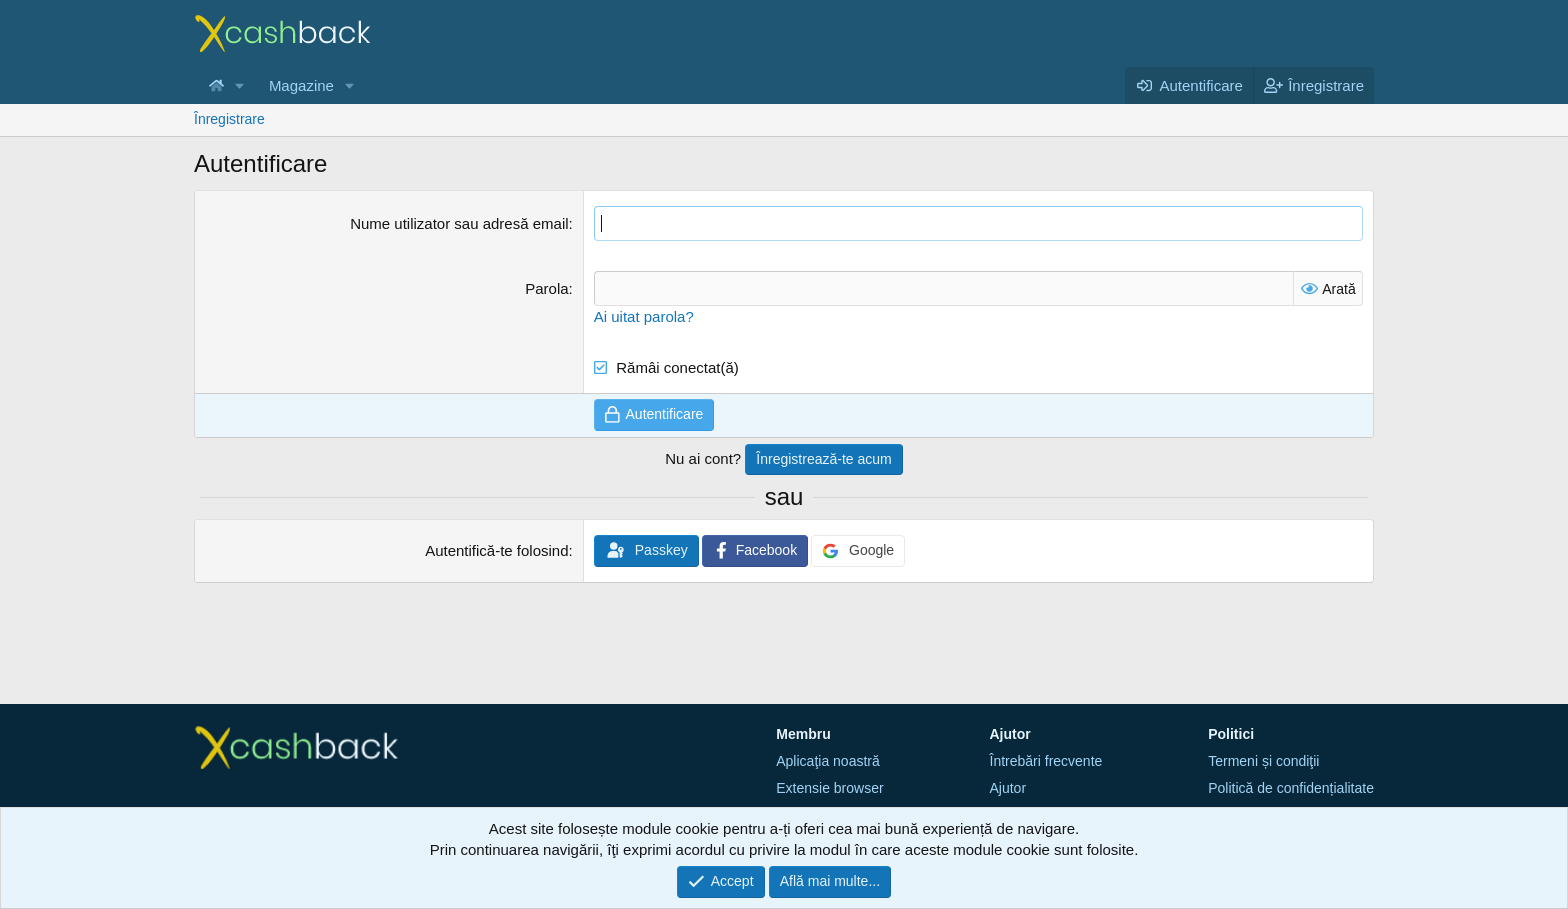 The height and width of the screenshot is (909, 1568). I want to click on Politică de confidențialitate, so click(1291, 788).